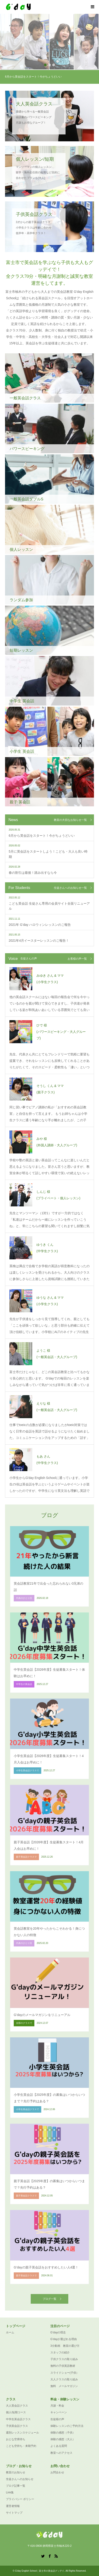  Describe the element at coordinates (64, 2359) in the screenshot. I see `子供クラスの取り組み` at that location.